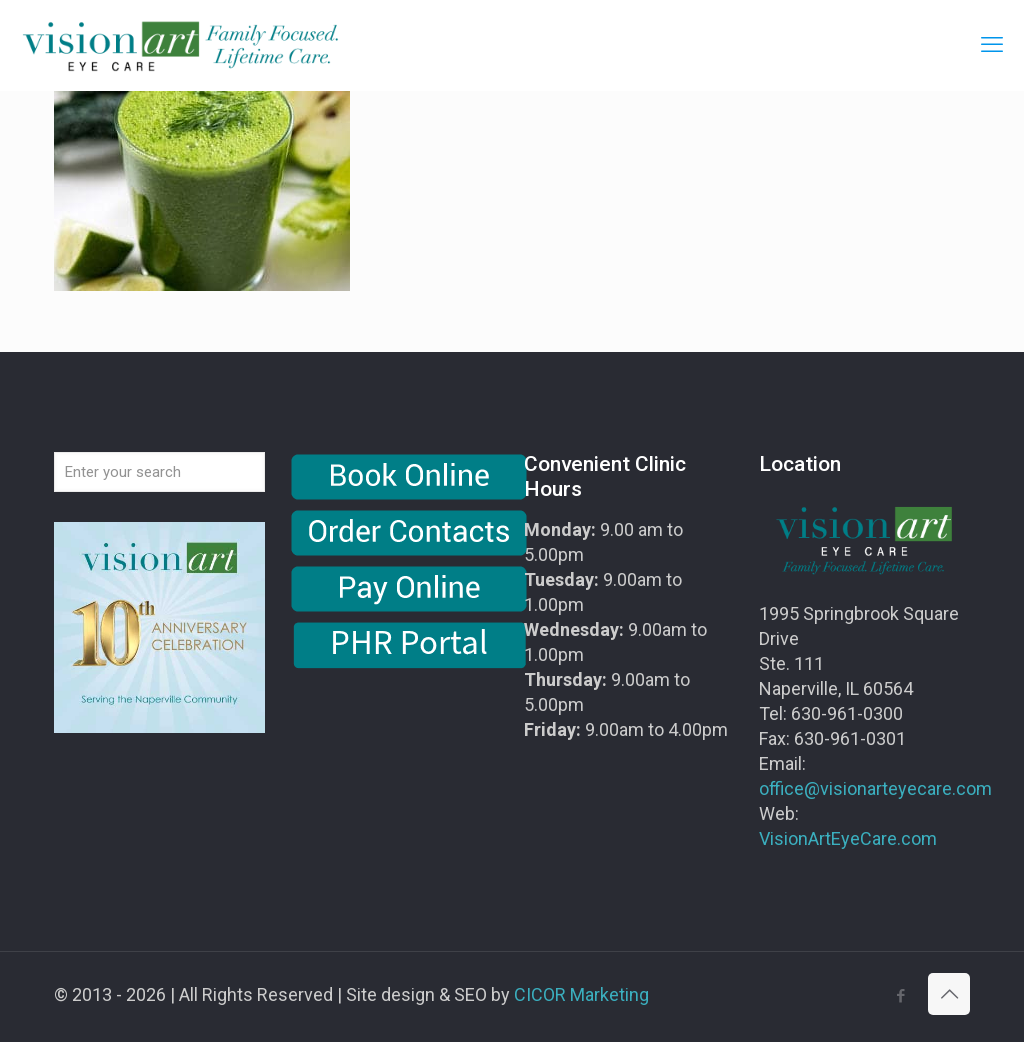  What do you see at coordinates (900, 996) in the screenshot?
I see `[Facebook icon]` at bounding box center [900, 996].